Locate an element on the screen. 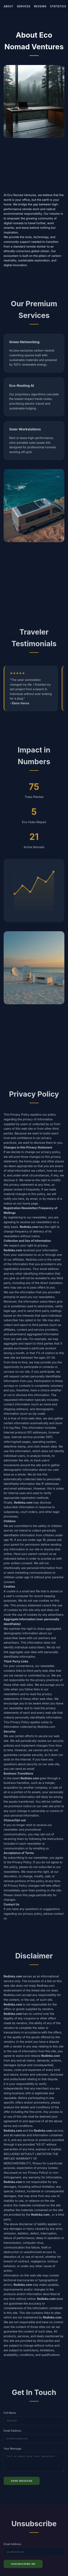  Unsubscribe Me is located at coordinates (23, 2568).